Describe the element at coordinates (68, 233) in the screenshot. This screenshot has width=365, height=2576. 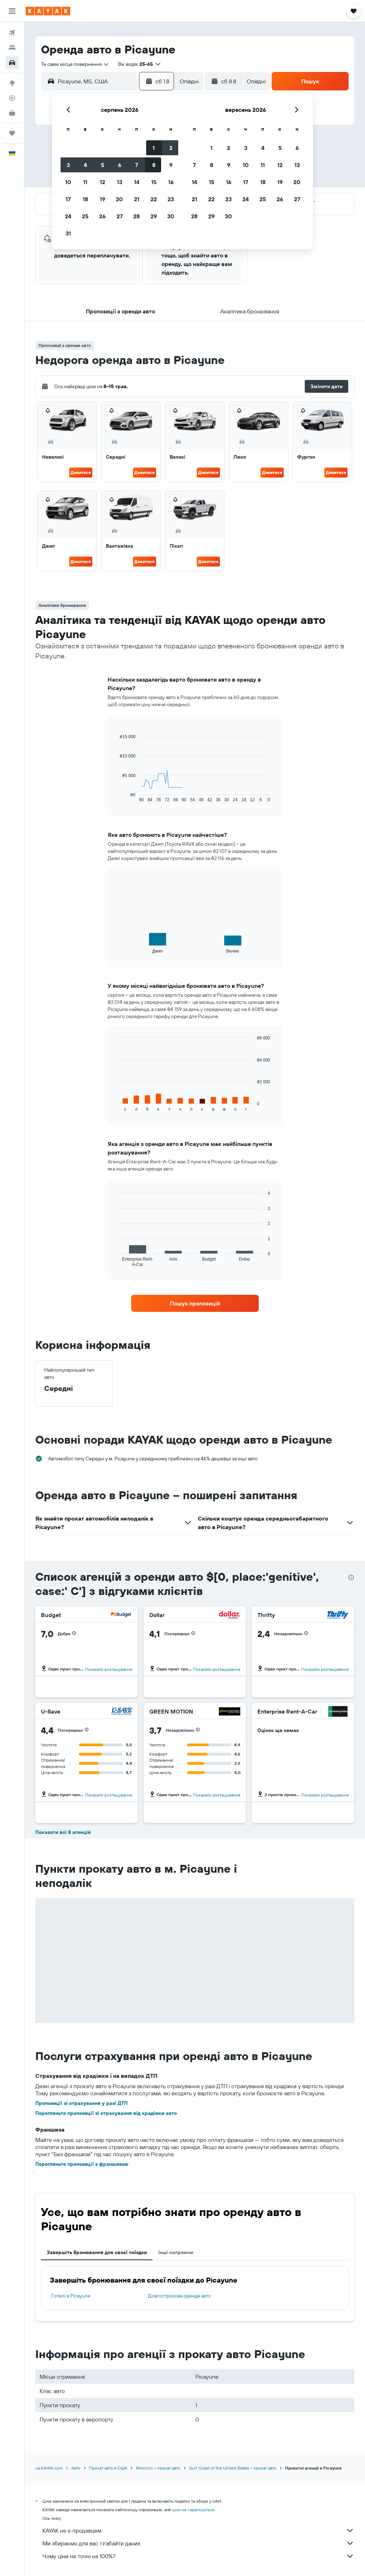
I see `31 [button]` at that location.